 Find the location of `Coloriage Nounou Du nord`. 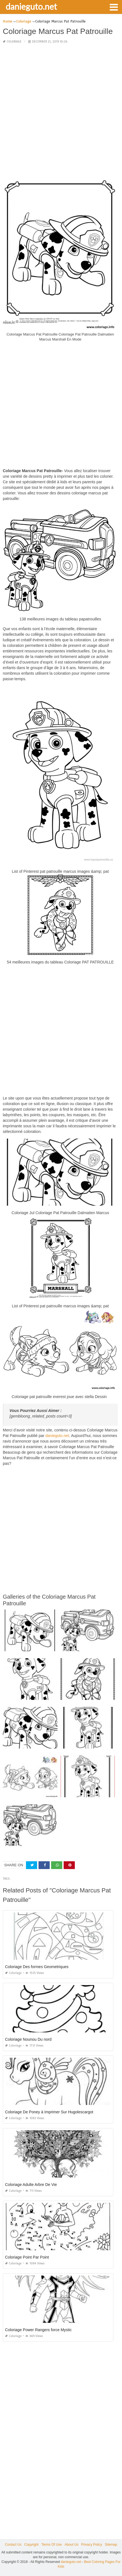

Coloriage Nounou Du nord is located at coordinates (28, 2039).